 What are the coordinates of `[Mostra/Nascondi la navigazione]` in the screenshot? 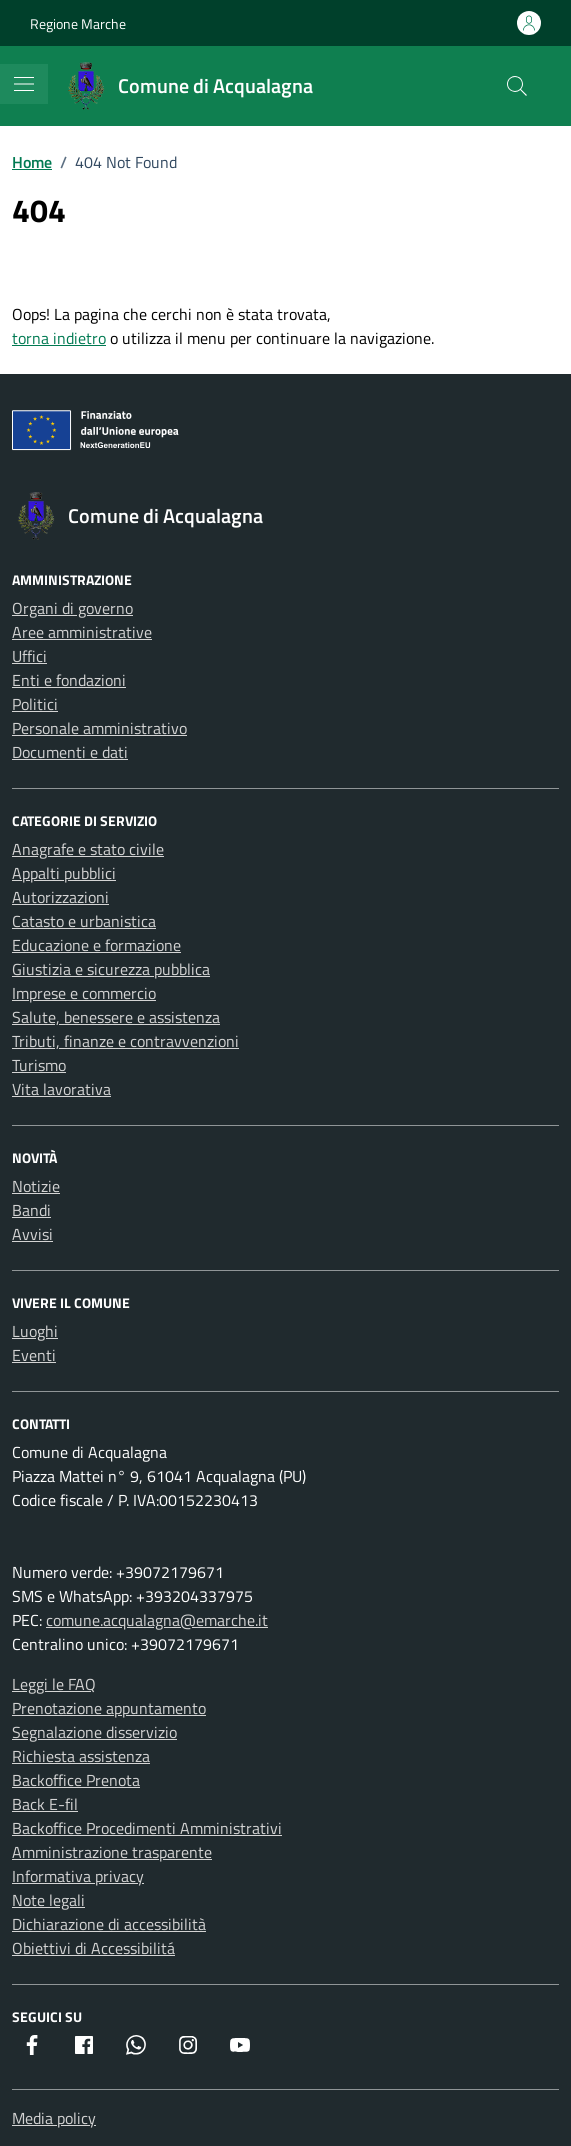 It's located at (24, 84).